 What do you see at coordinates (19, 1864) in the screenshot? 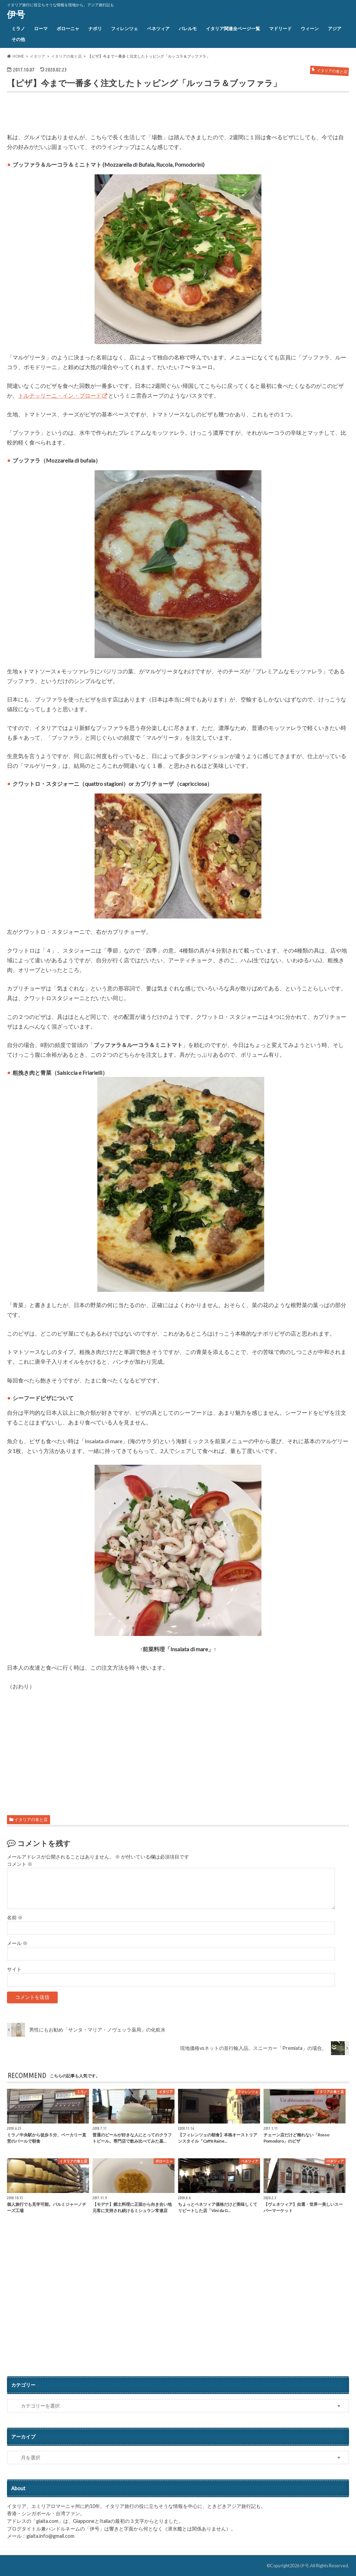
I see `コメント` at bounding box center [19, 1864].